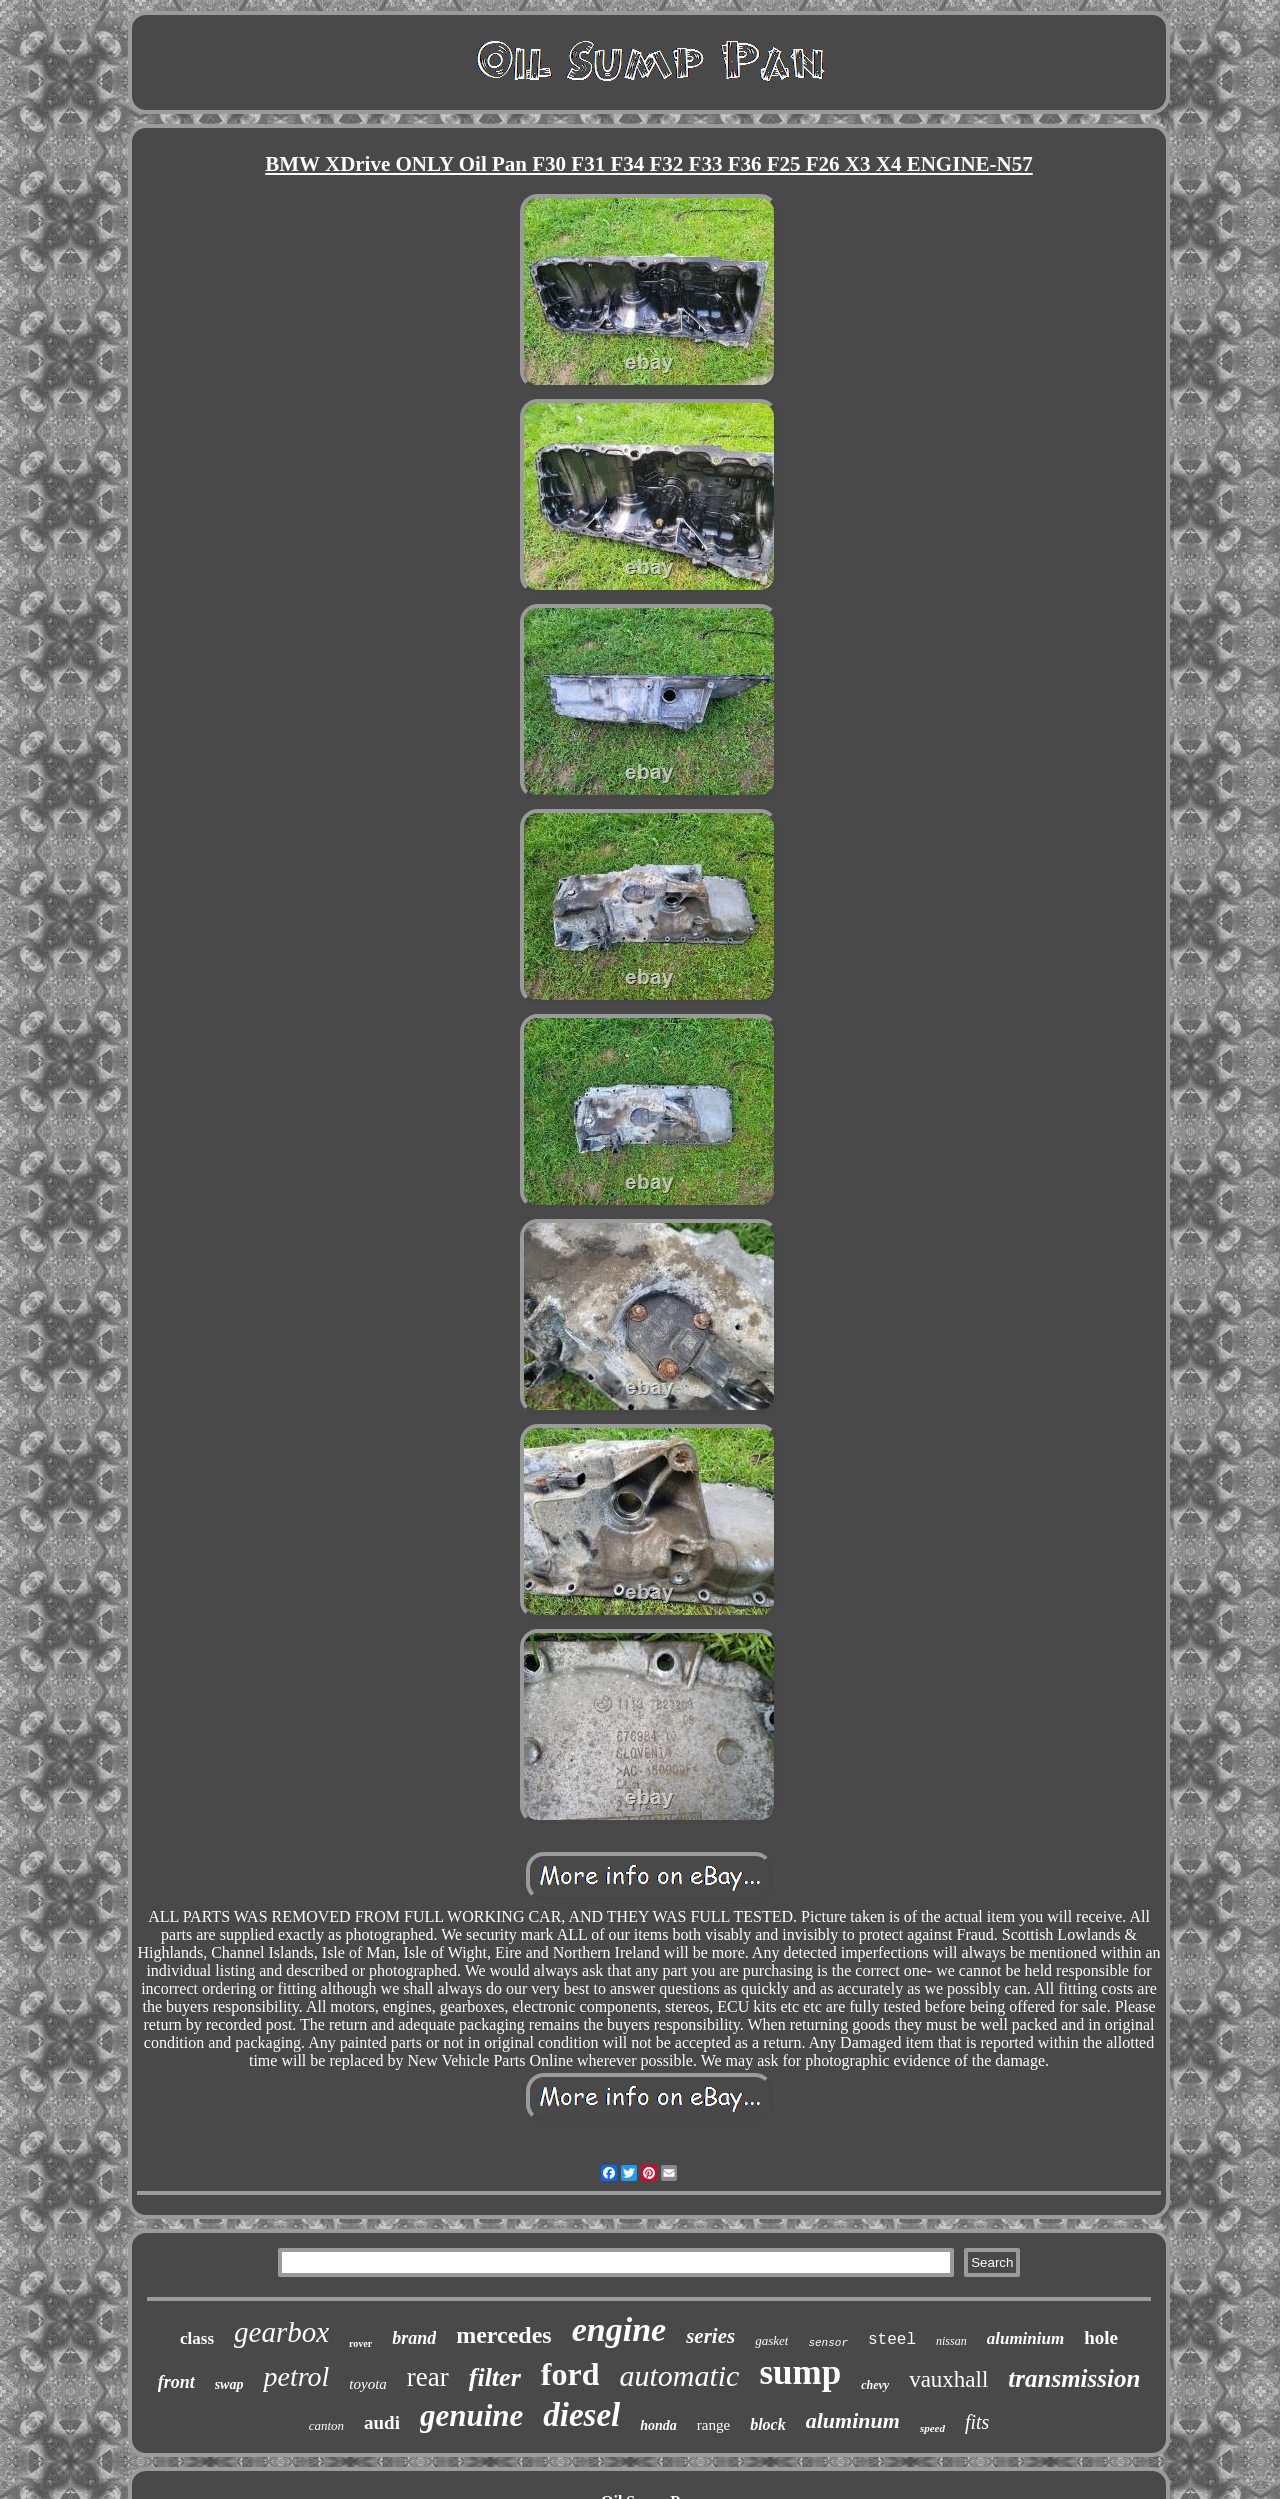  I want to click on series, so click(710, 2336).